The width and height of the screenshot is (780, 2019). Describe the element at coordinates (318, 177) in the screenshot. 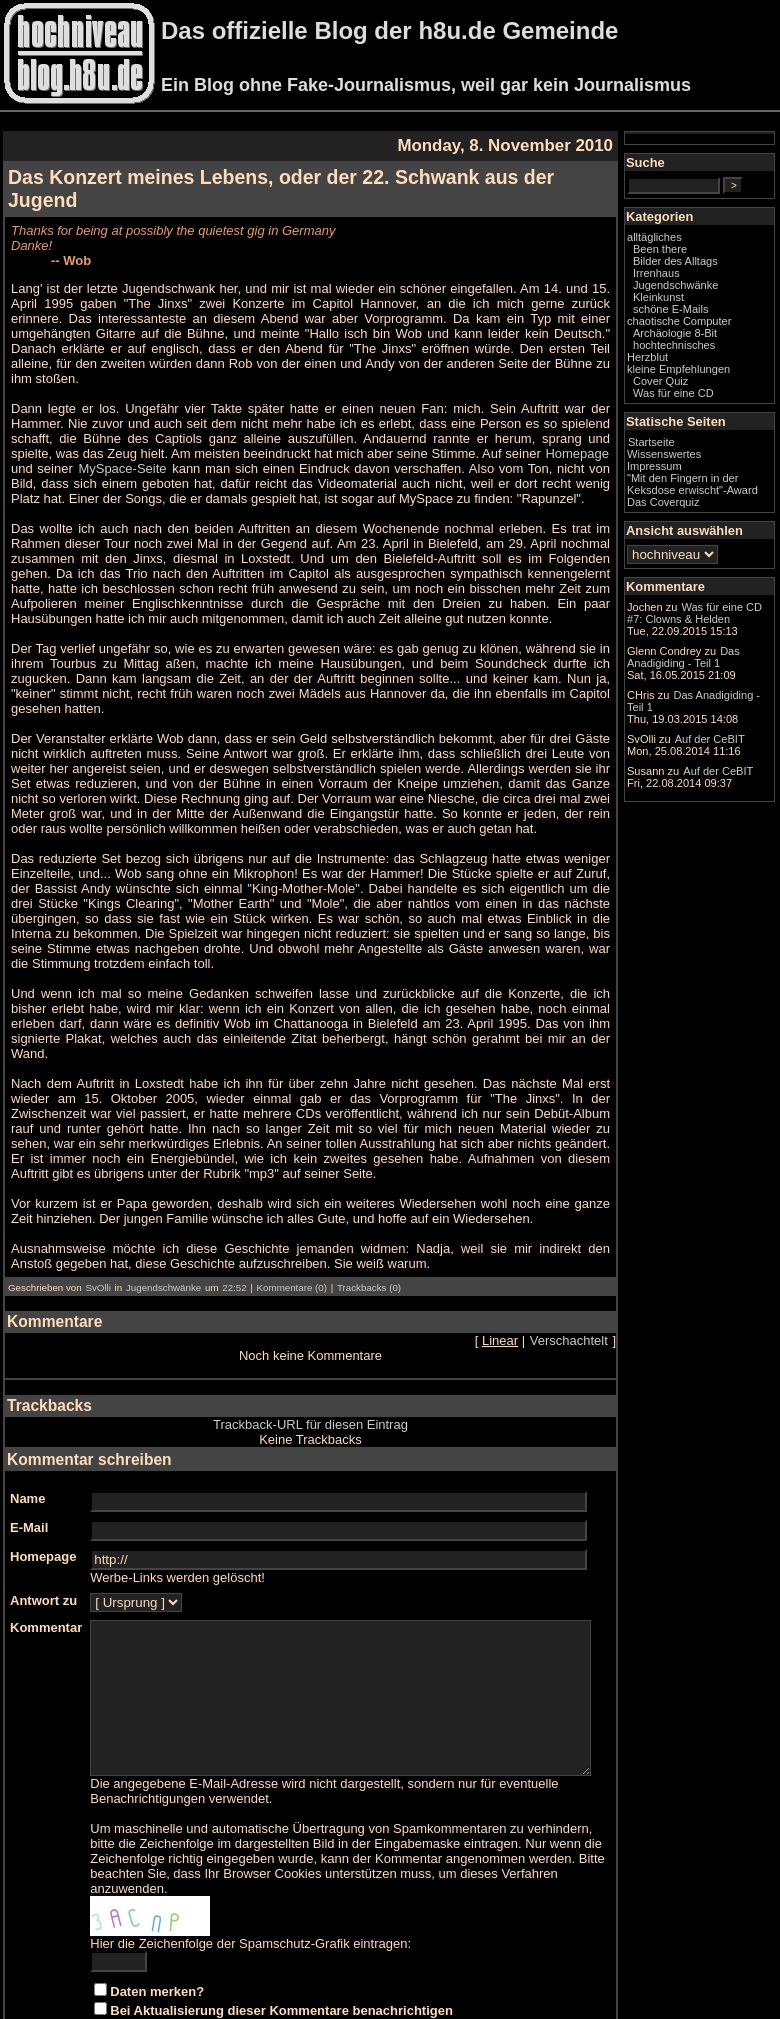

I see `Das Konzert meines Lebens, oder der 22. Schwank aus der Jugend` at that location.